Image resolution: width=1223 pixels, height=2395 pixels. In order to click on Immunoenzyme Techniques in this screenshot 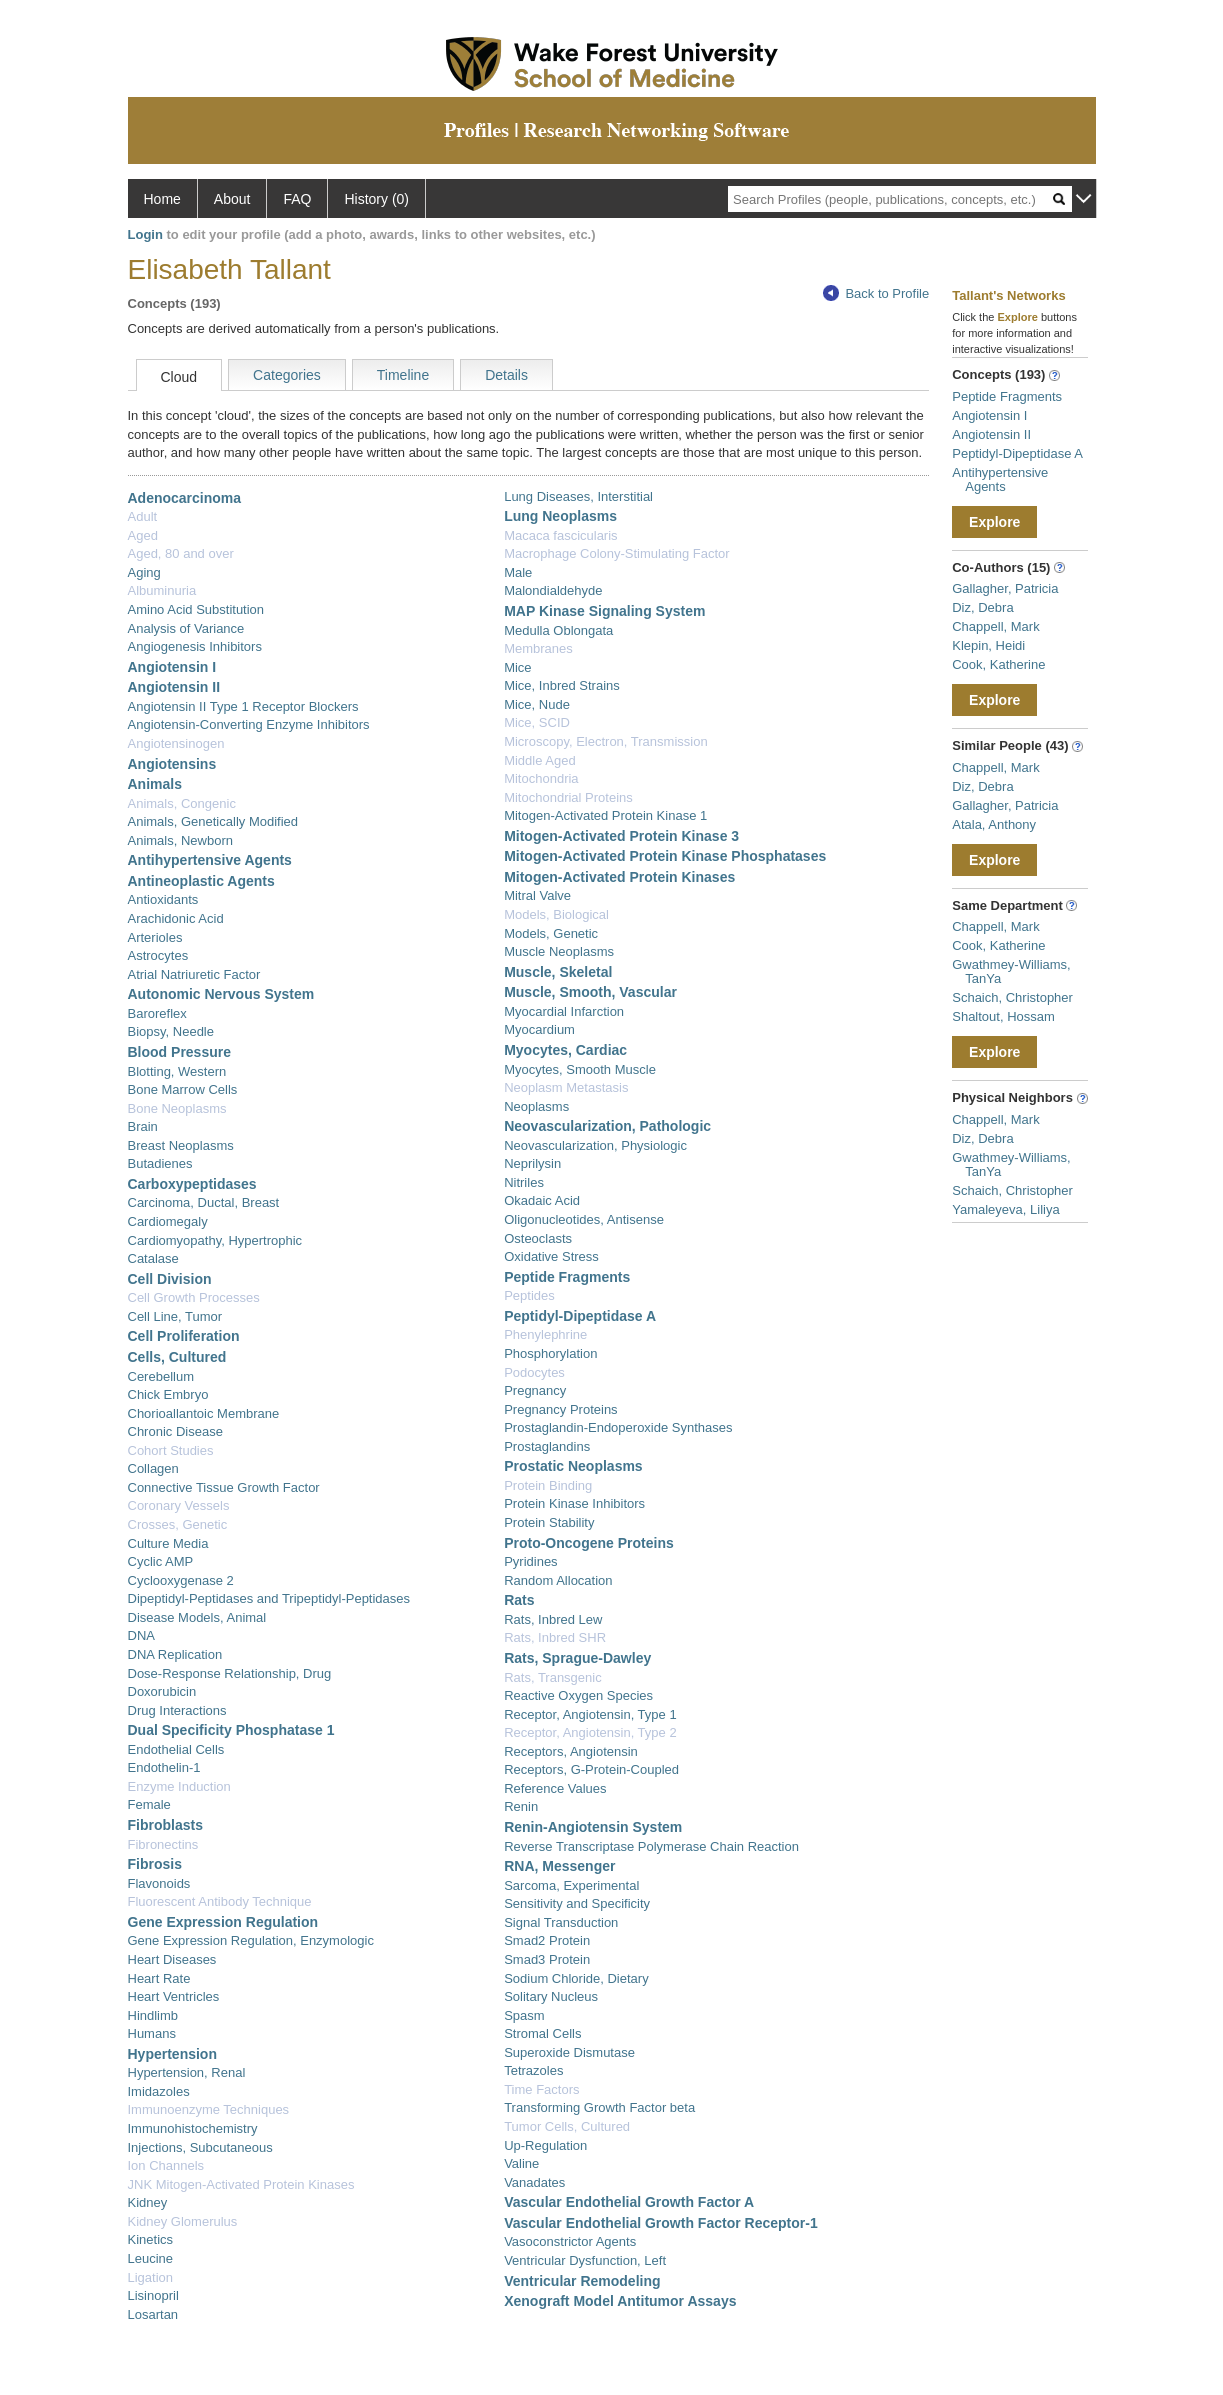, I will do `click(209, 2109)`.